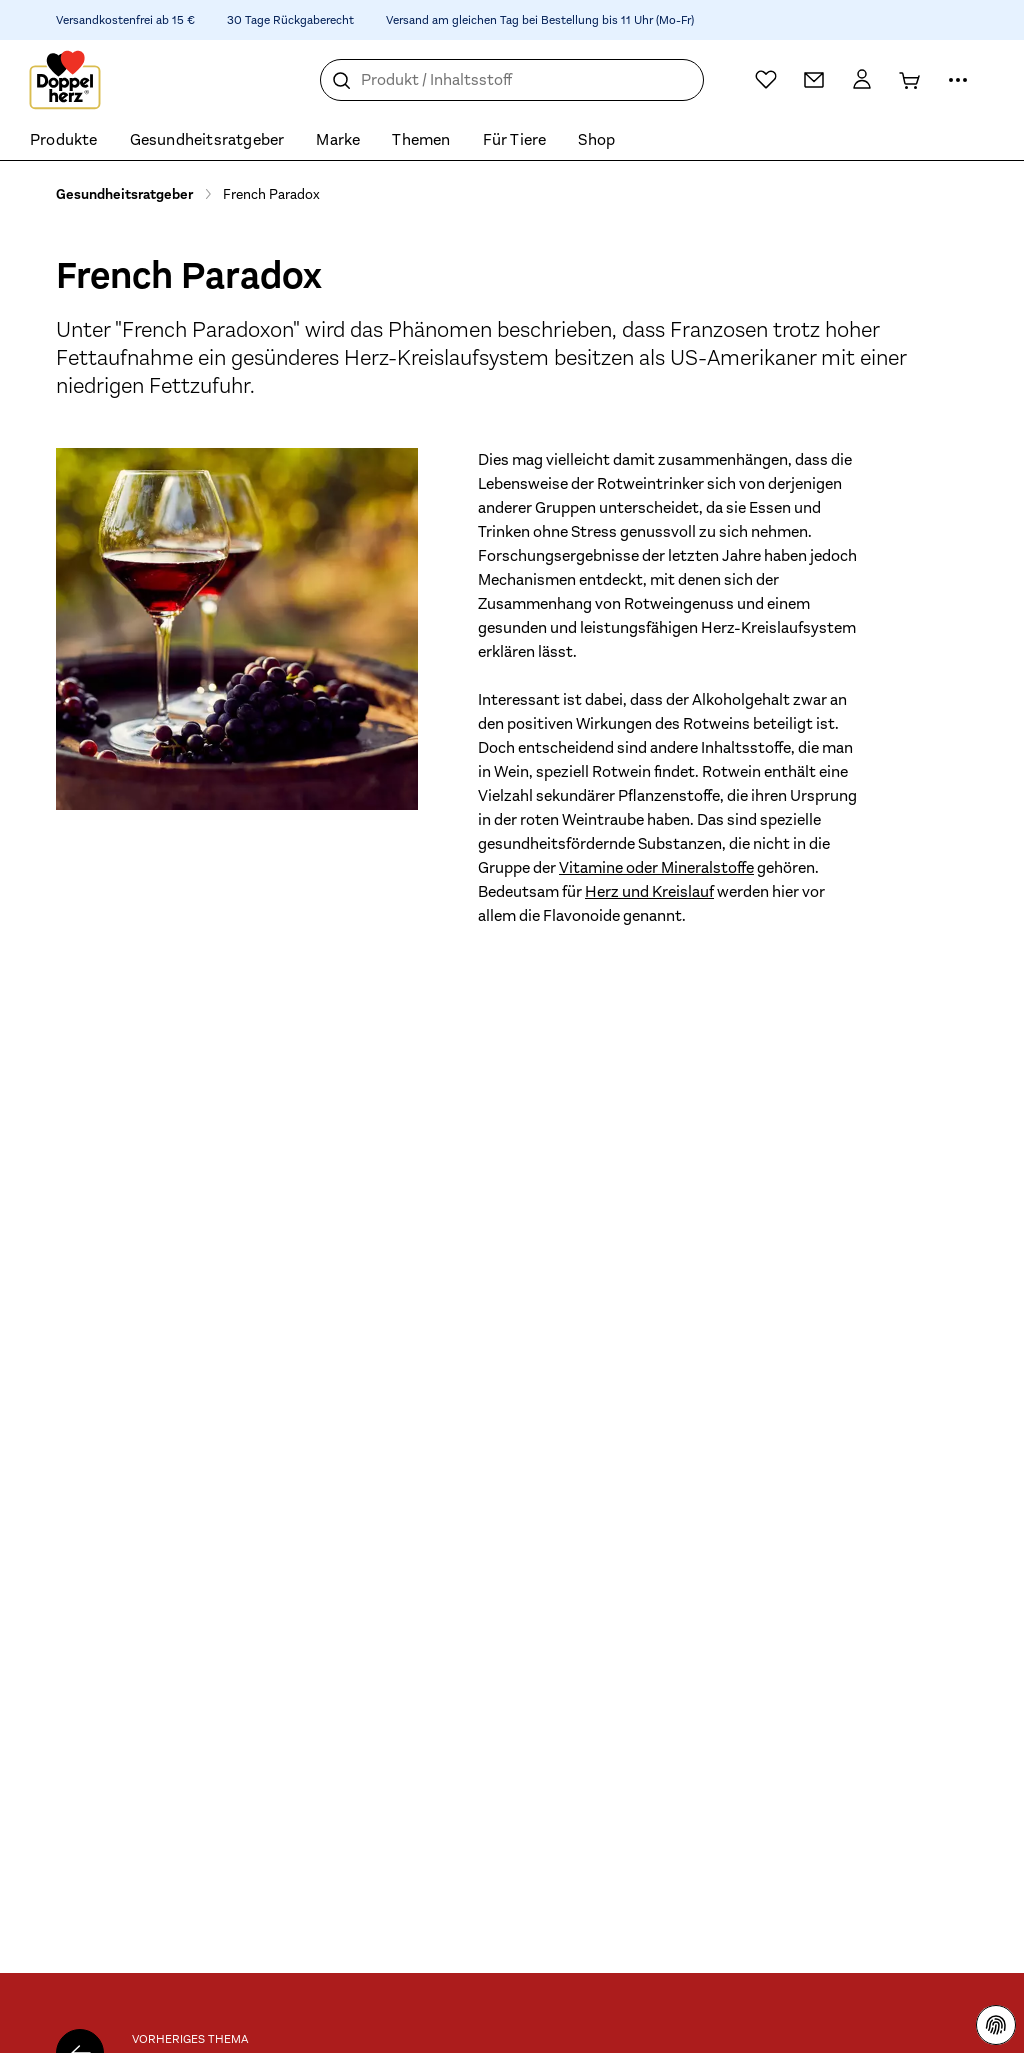 The image size is (1024, 2053). Describe the element at coordinates (862, 80) in the screenshot. I see `[Mein Konto]` at that location.